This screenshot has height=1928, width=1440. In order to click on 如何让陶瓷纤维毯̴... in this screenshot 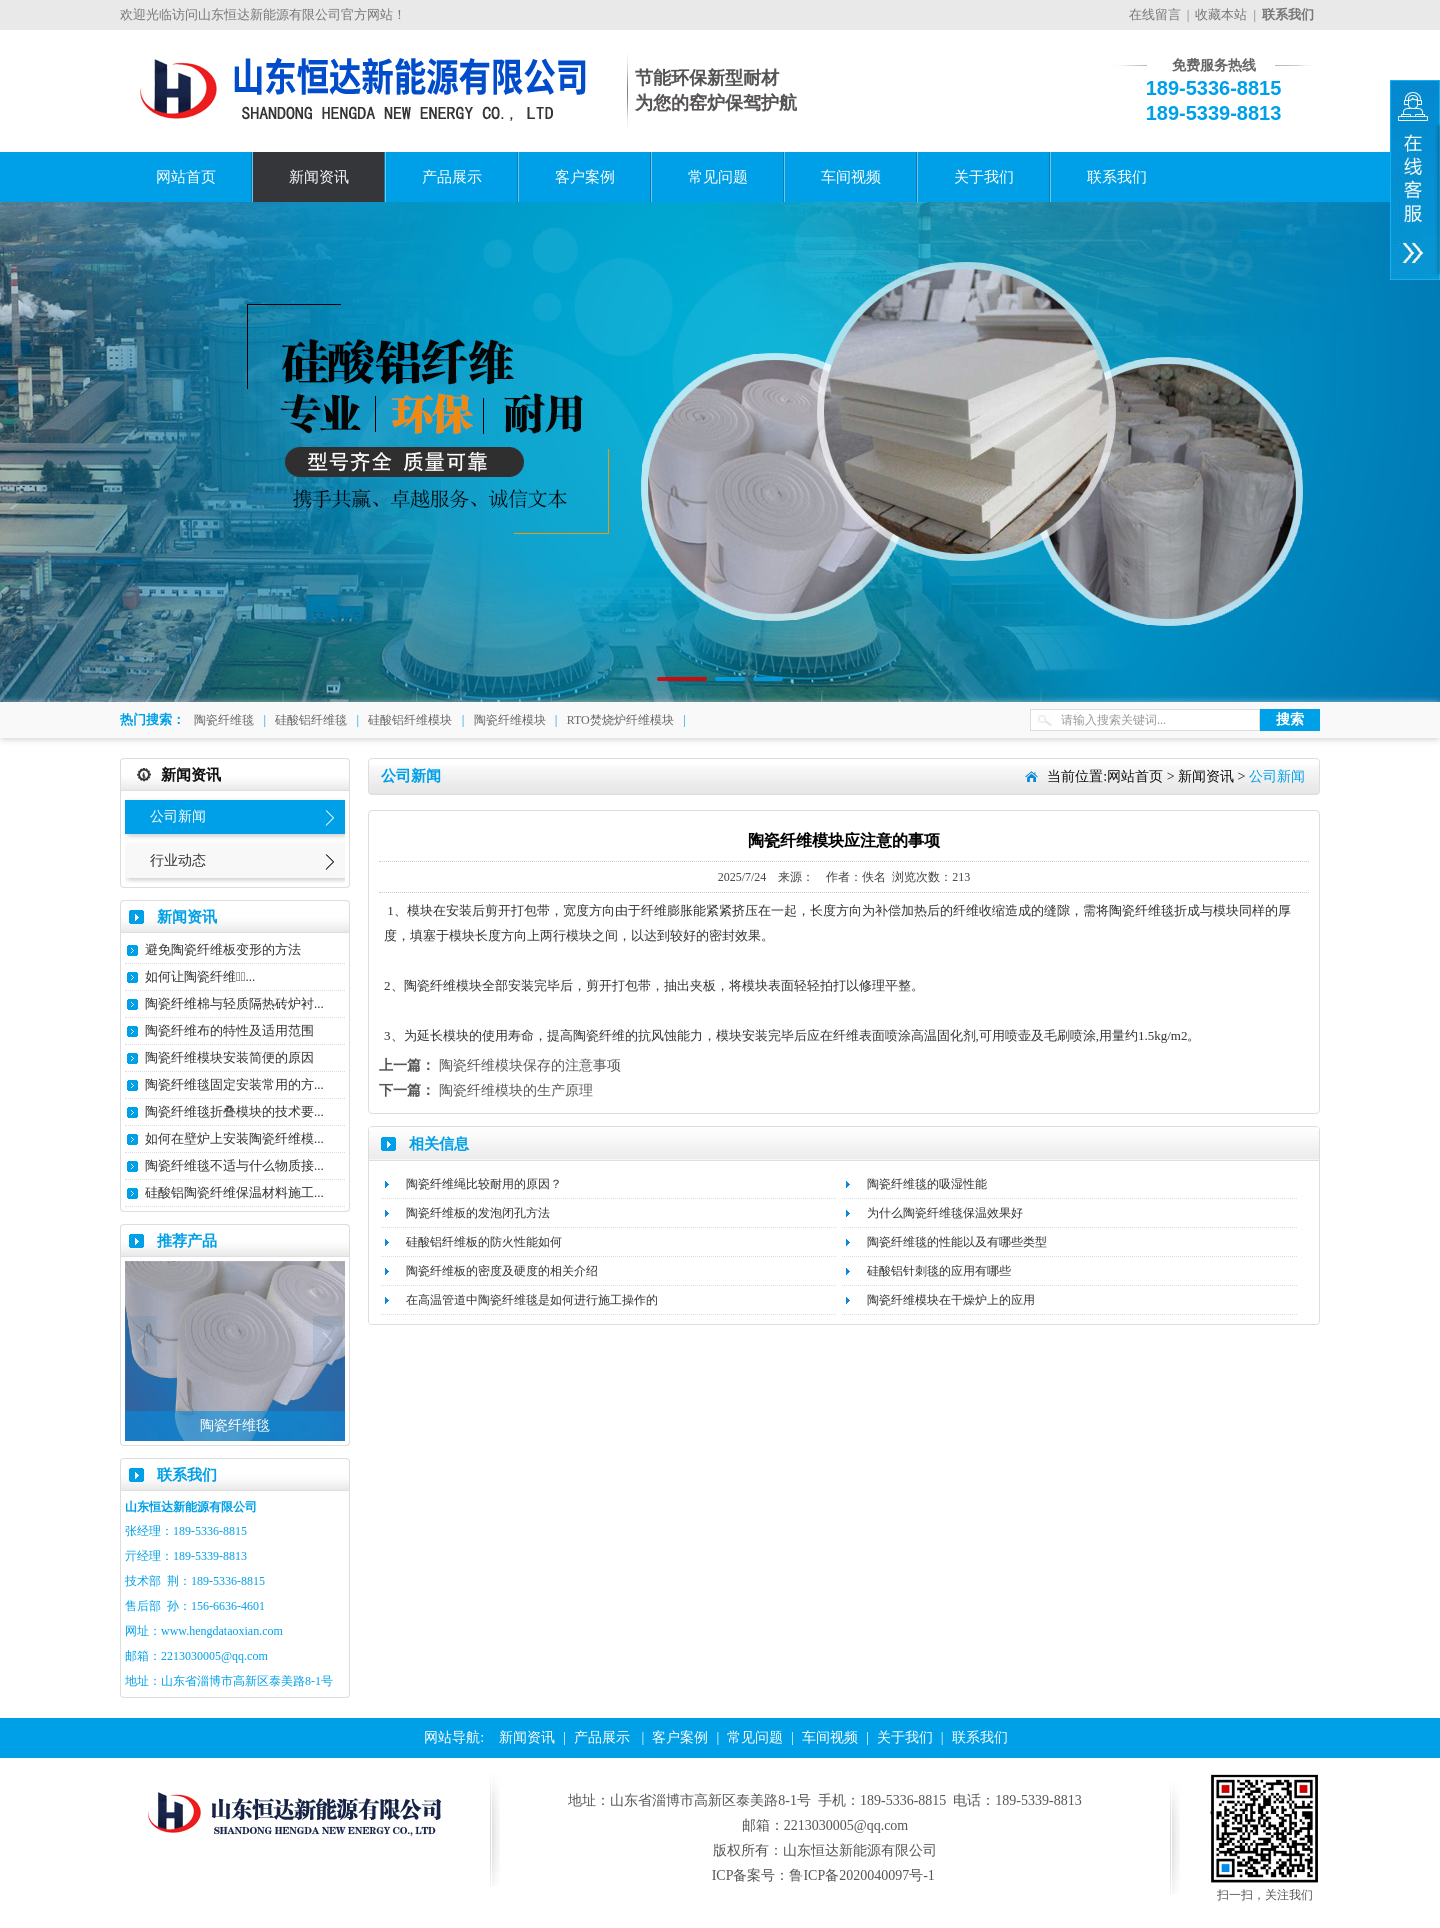, I will do `click(200, 976)`.